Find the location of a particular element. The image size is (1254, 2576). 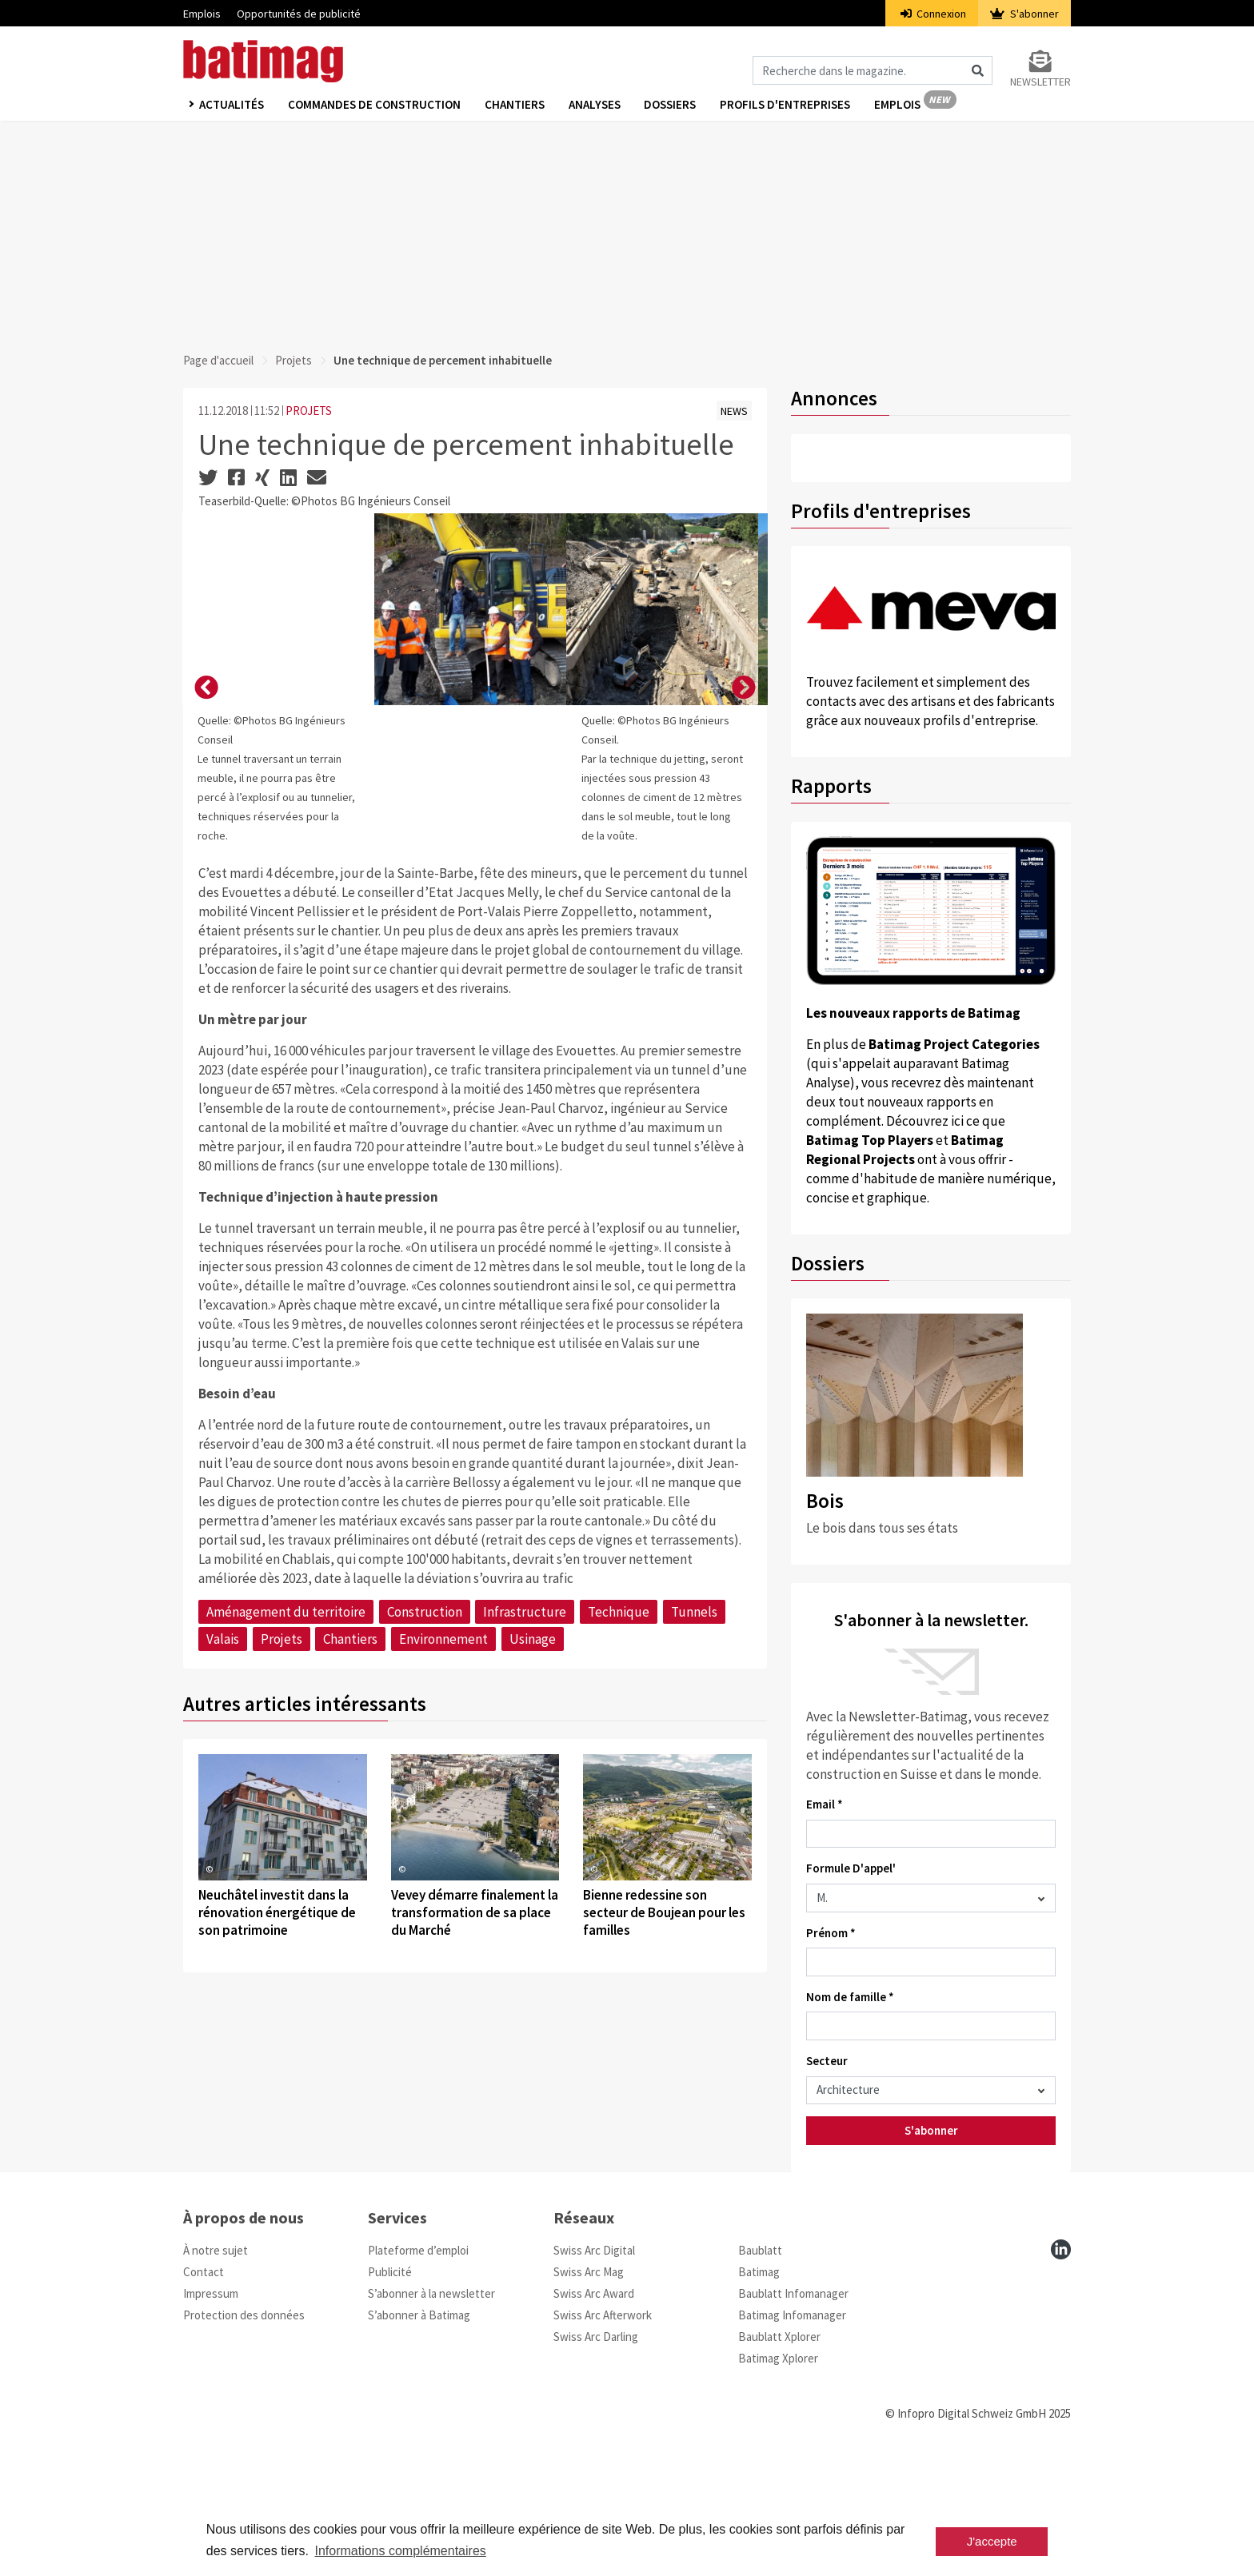

Nom de famille * is located at coordinates (850, 1996).